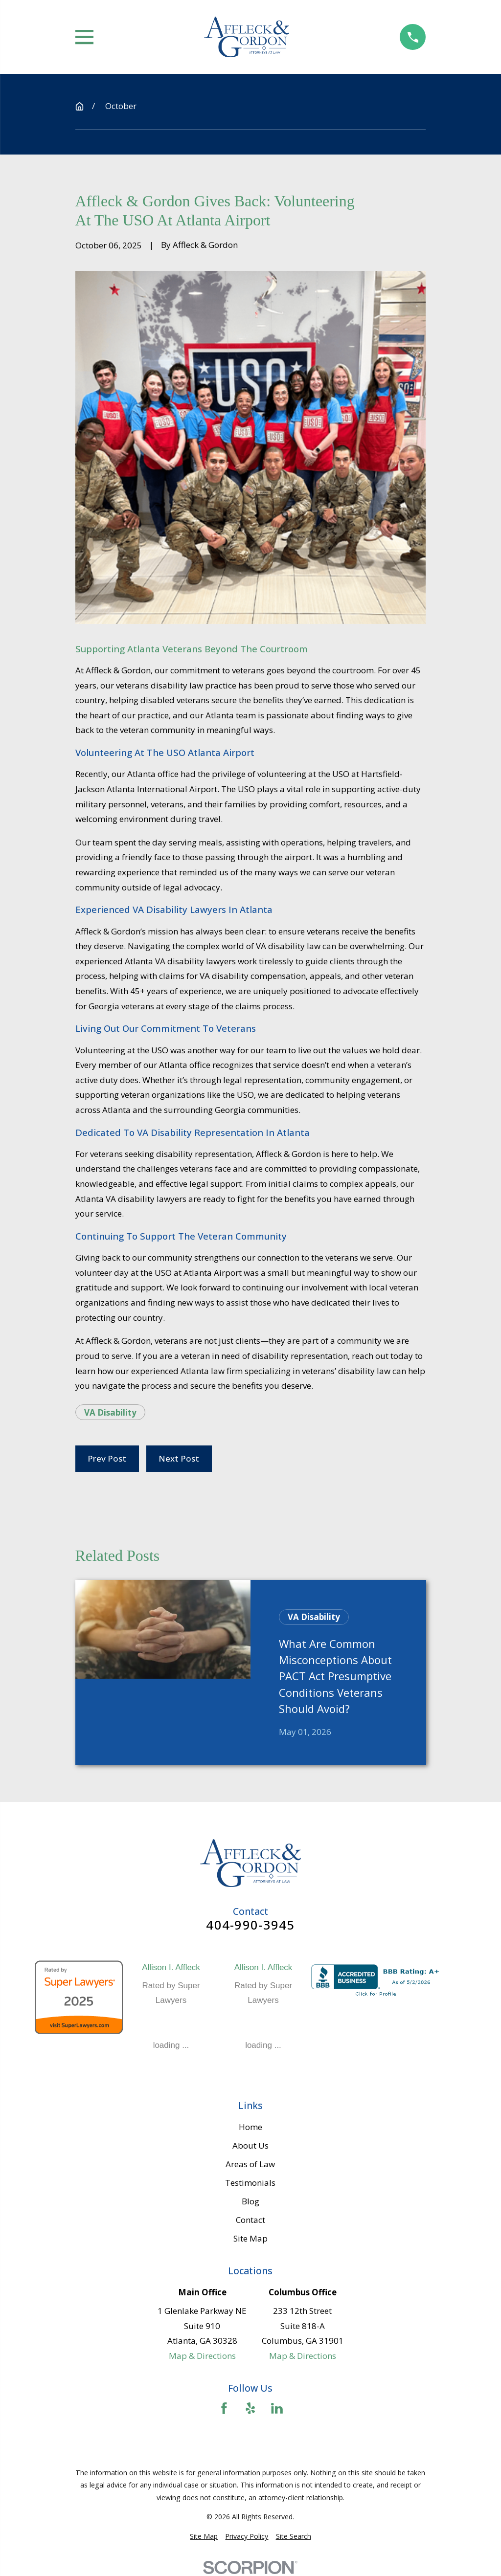 The width and height of the screenshot is (501, 2576). What do you see at coordinates (202, 2355) in the screenshot?
I see `Map & Directions` at bounding box center [202, 2355].